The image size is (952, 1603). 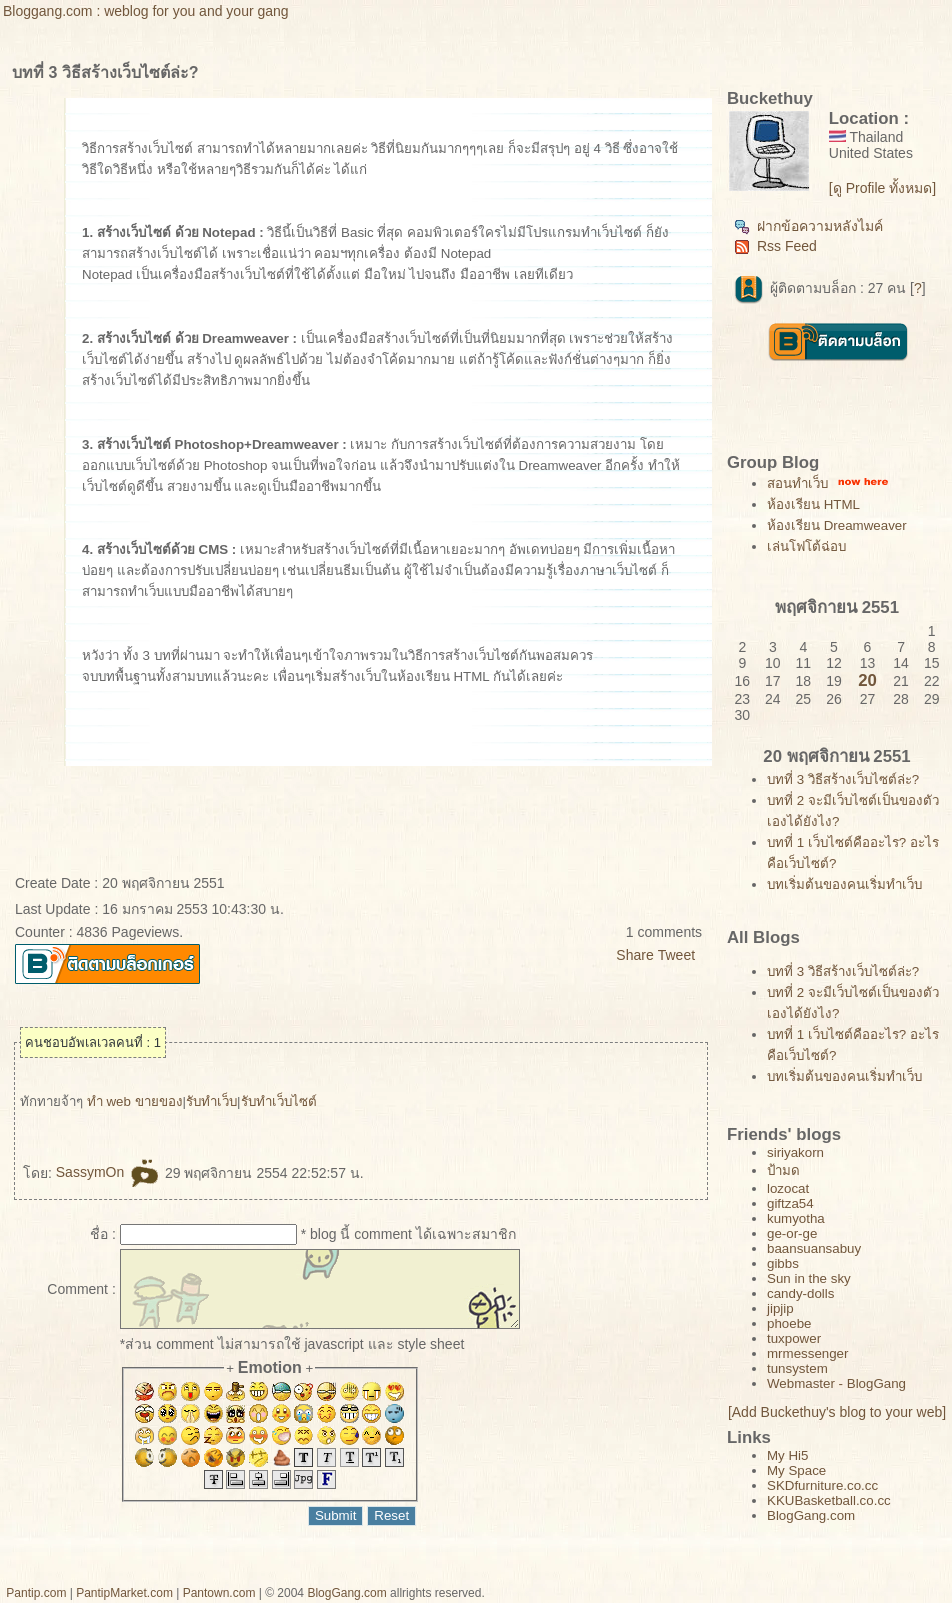 I want to click on บทเริ่มต้นของคนเริ่มทำเว็บ, so click(x=844, y=884).